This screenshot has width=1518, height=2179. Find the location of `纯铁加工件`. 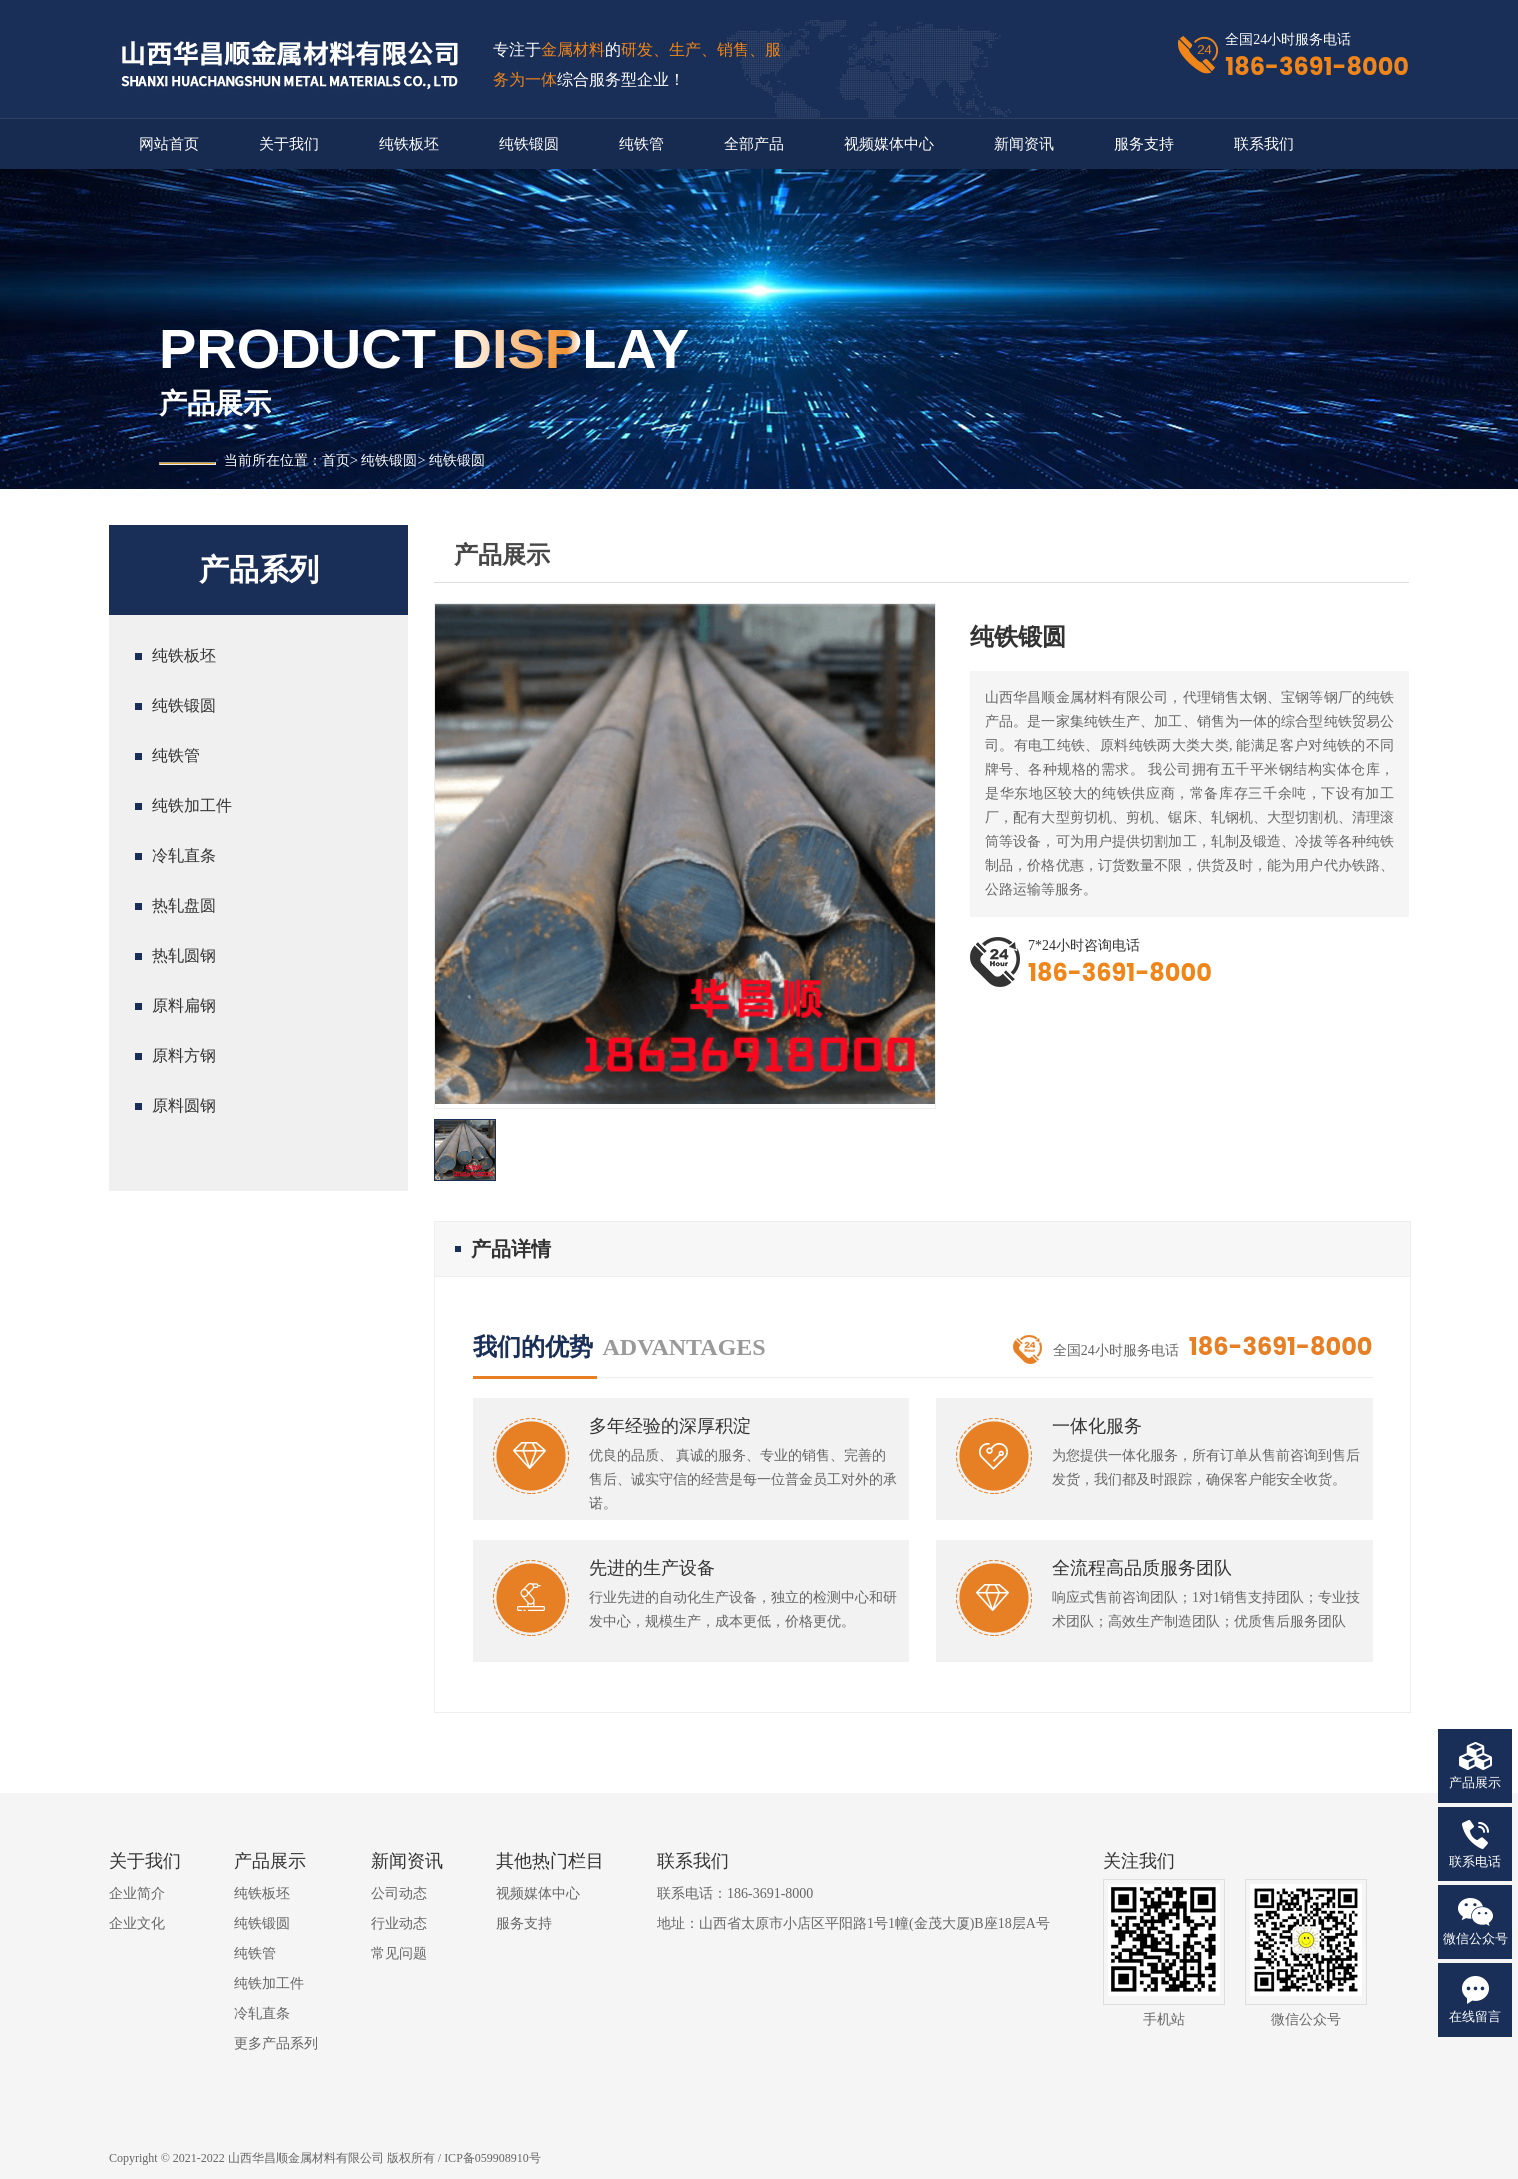

纯铁加工件 is located at coordinates (192, 805).